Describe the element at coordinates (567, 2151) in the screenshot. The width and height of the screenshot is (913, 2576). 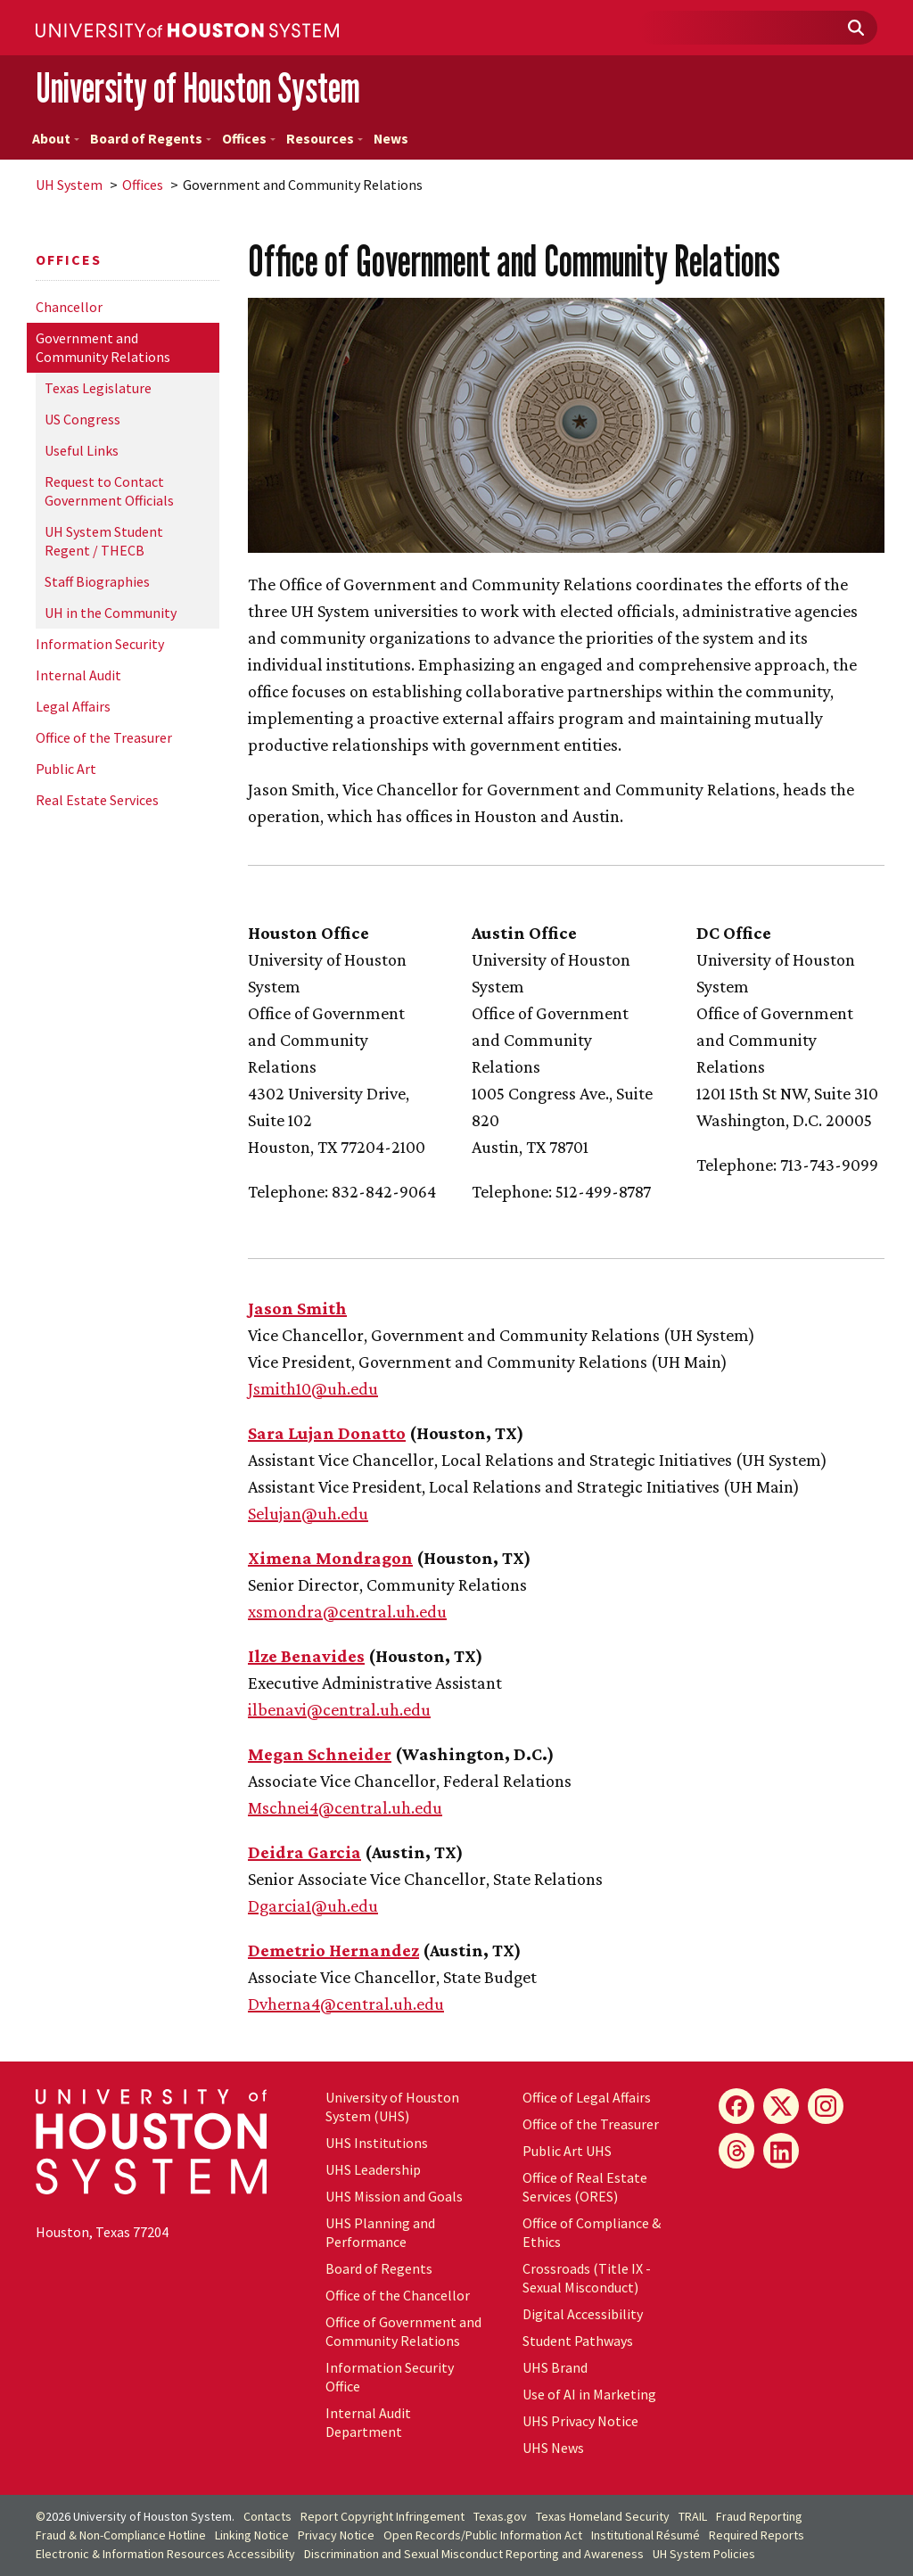
I see `Public Art UHS` at that location.